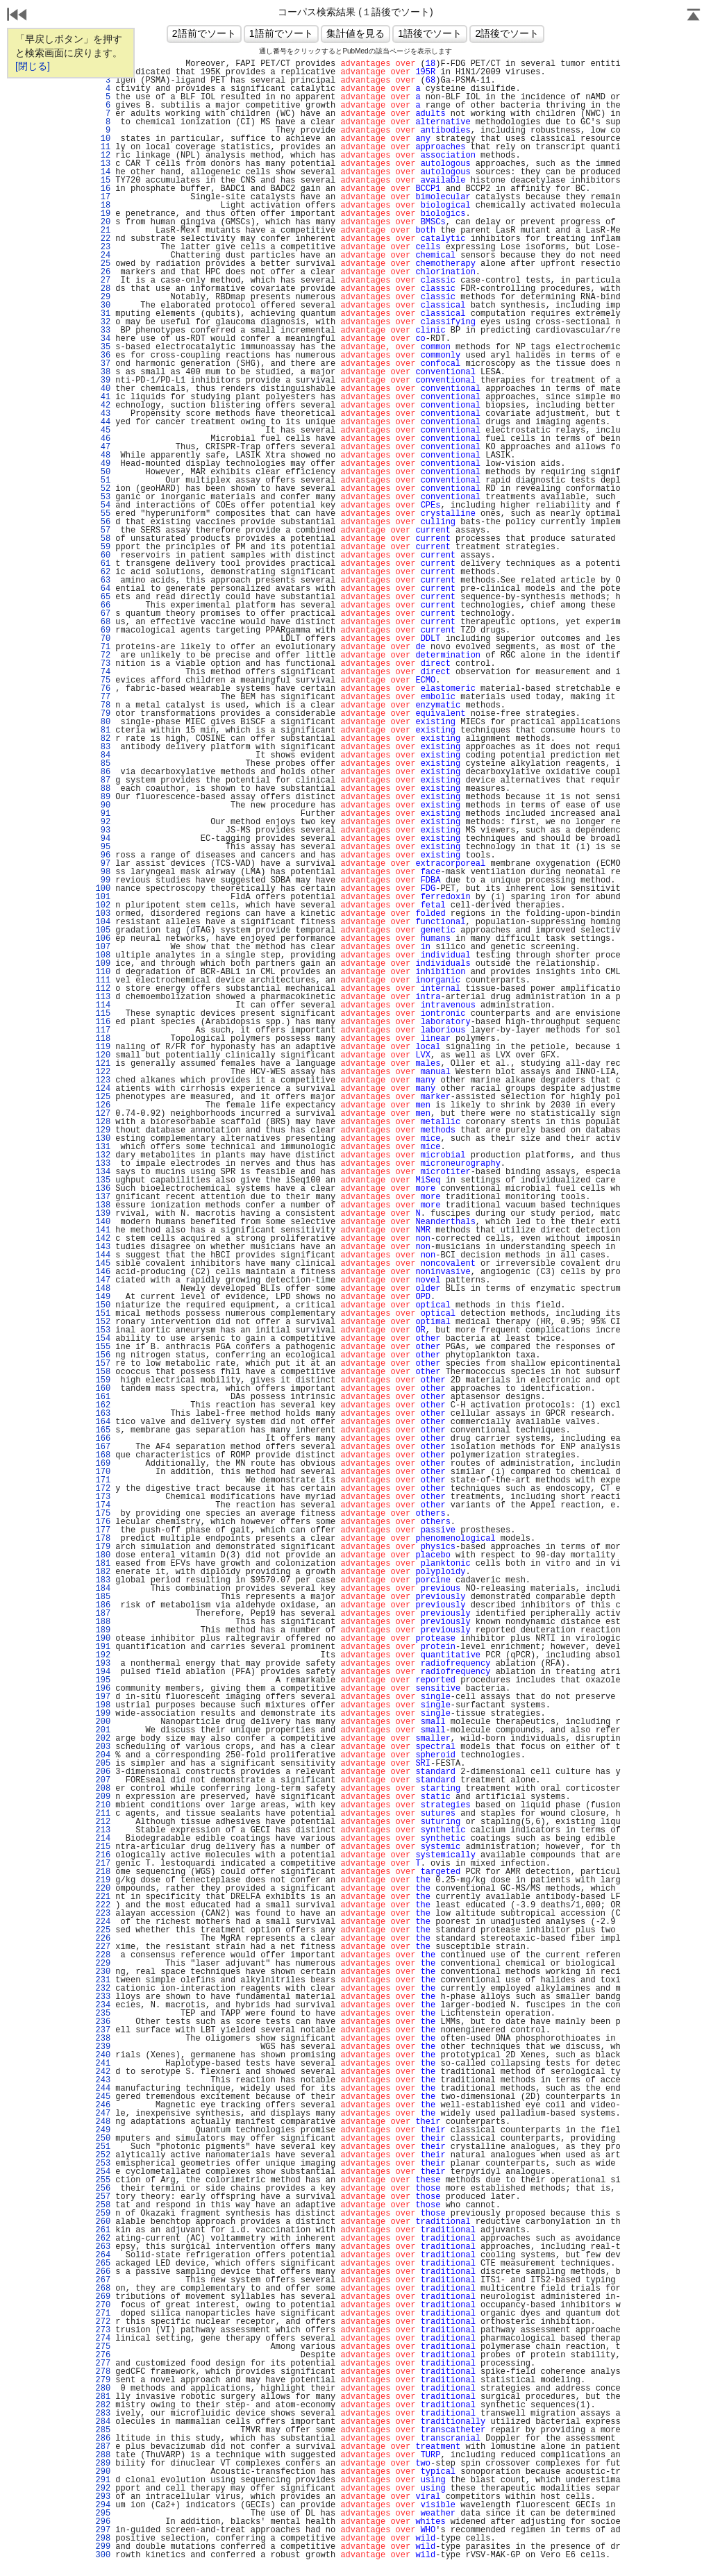 This screenshot has height=2576, width=711. I want to click on 276, so click(102, 2355).